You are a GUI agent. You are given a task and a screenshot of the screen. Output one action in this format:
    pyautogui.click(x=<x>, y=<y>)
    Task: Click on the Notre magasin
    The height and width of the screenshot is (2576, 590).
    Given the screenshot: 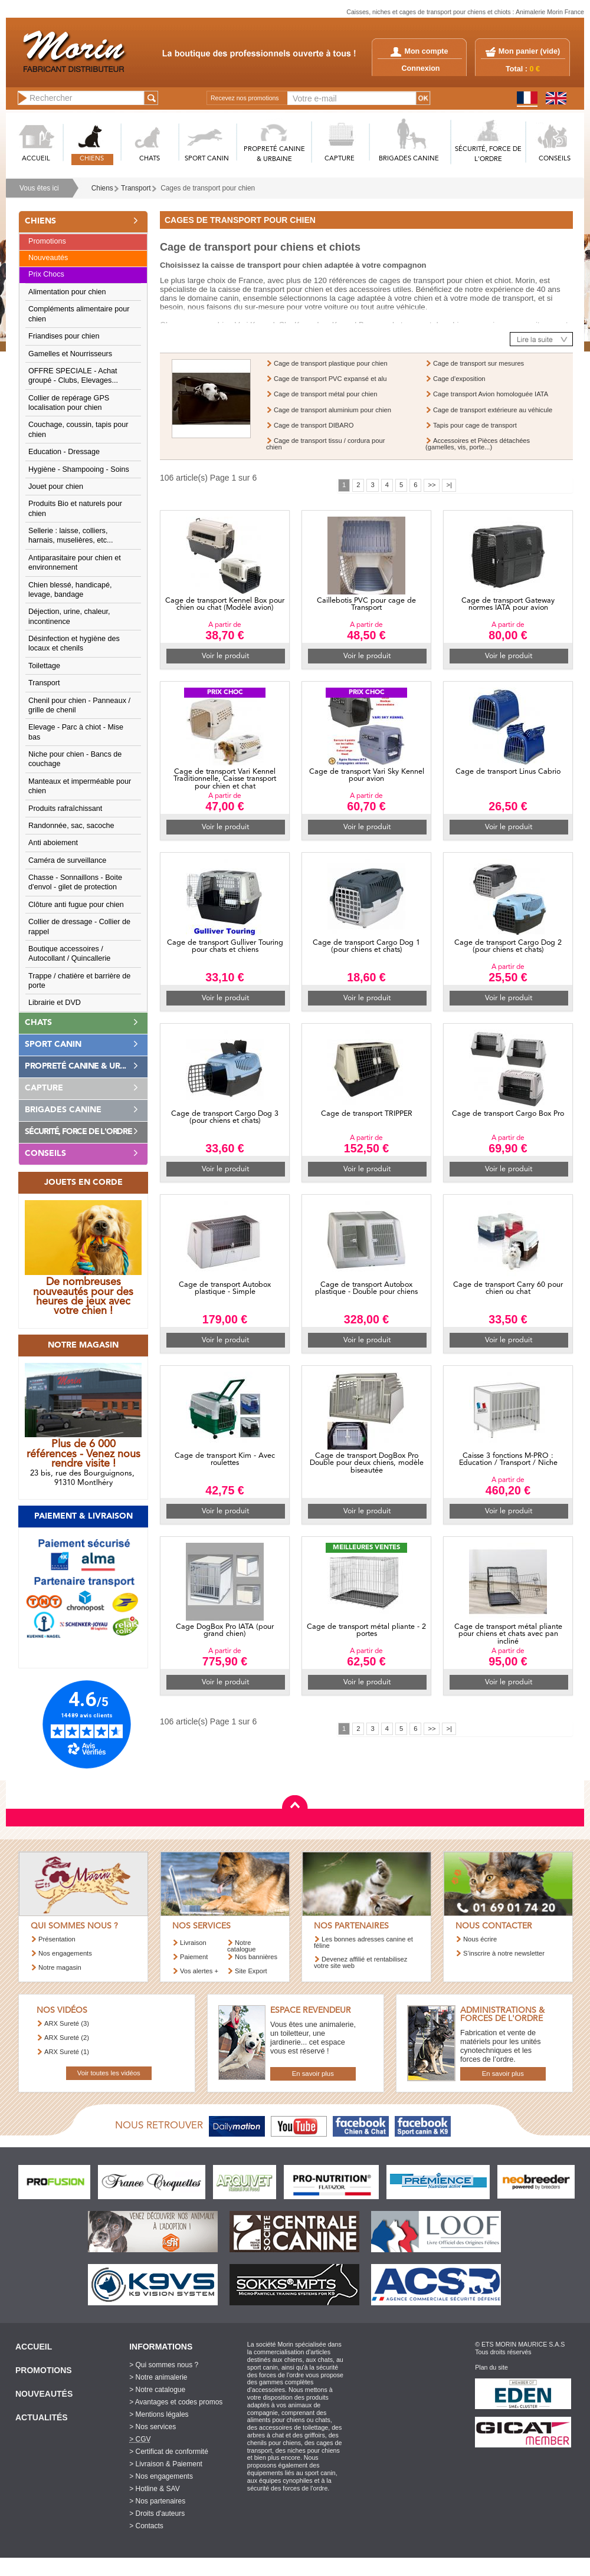 What is the action you would take?
    pyautogui.click(x=59, y=1967)
    